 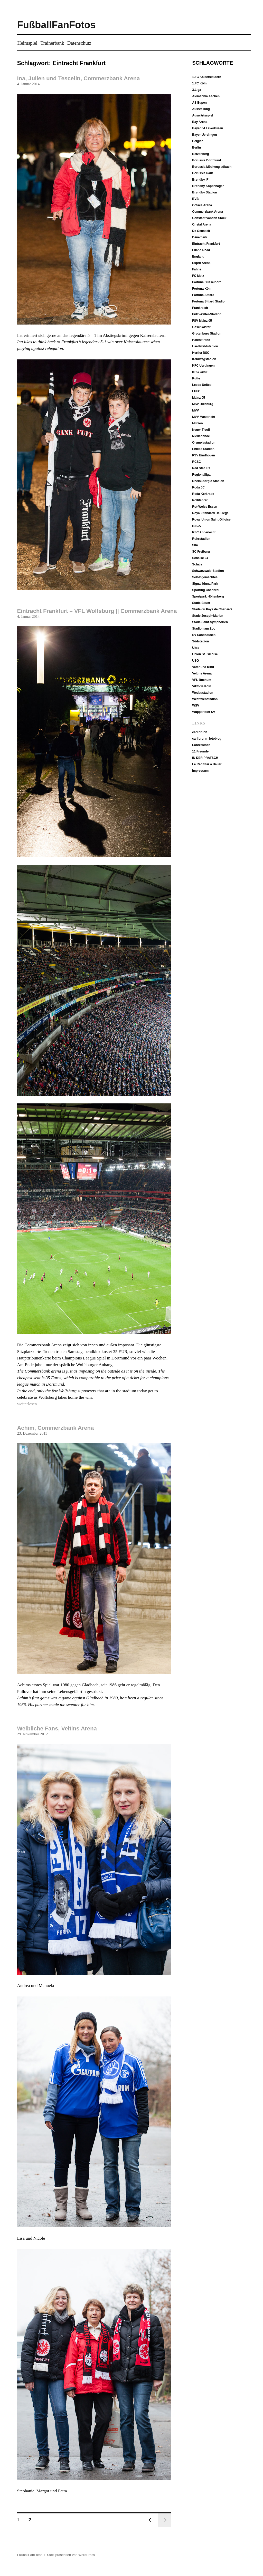 What do you see at coordinates (203, 365) in the screenshot?
I see `KFC Uerdingen [KFC Uerdingen (13 Einträge)]` at bounding box center [203, 365].